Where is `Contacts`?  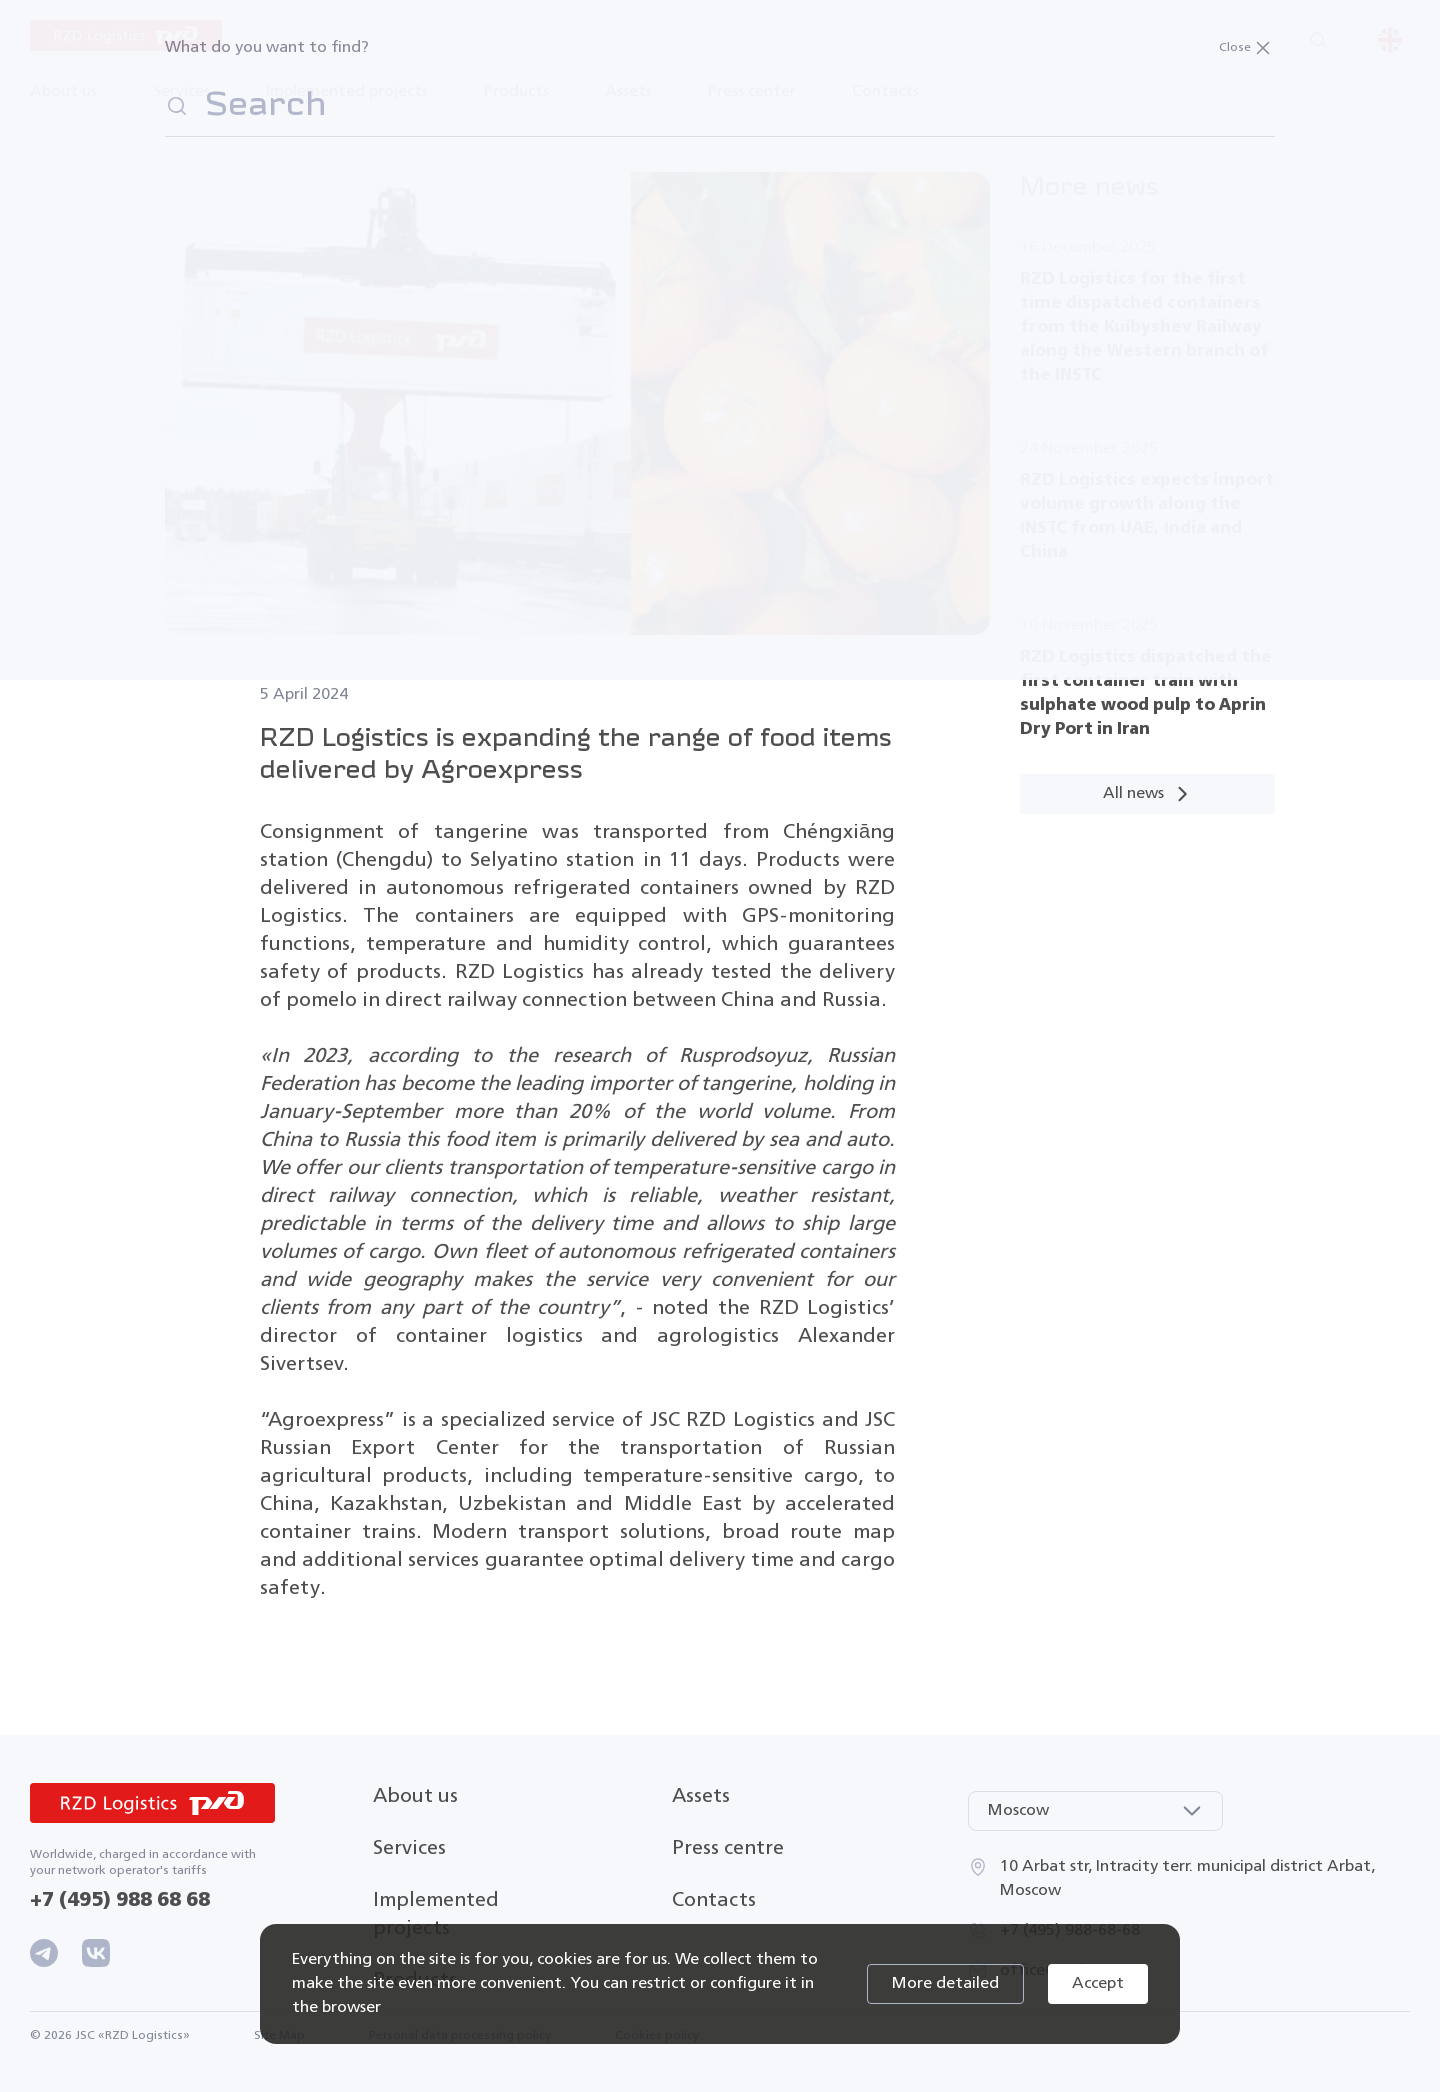
Contacts is located at coordinates (885, 92).